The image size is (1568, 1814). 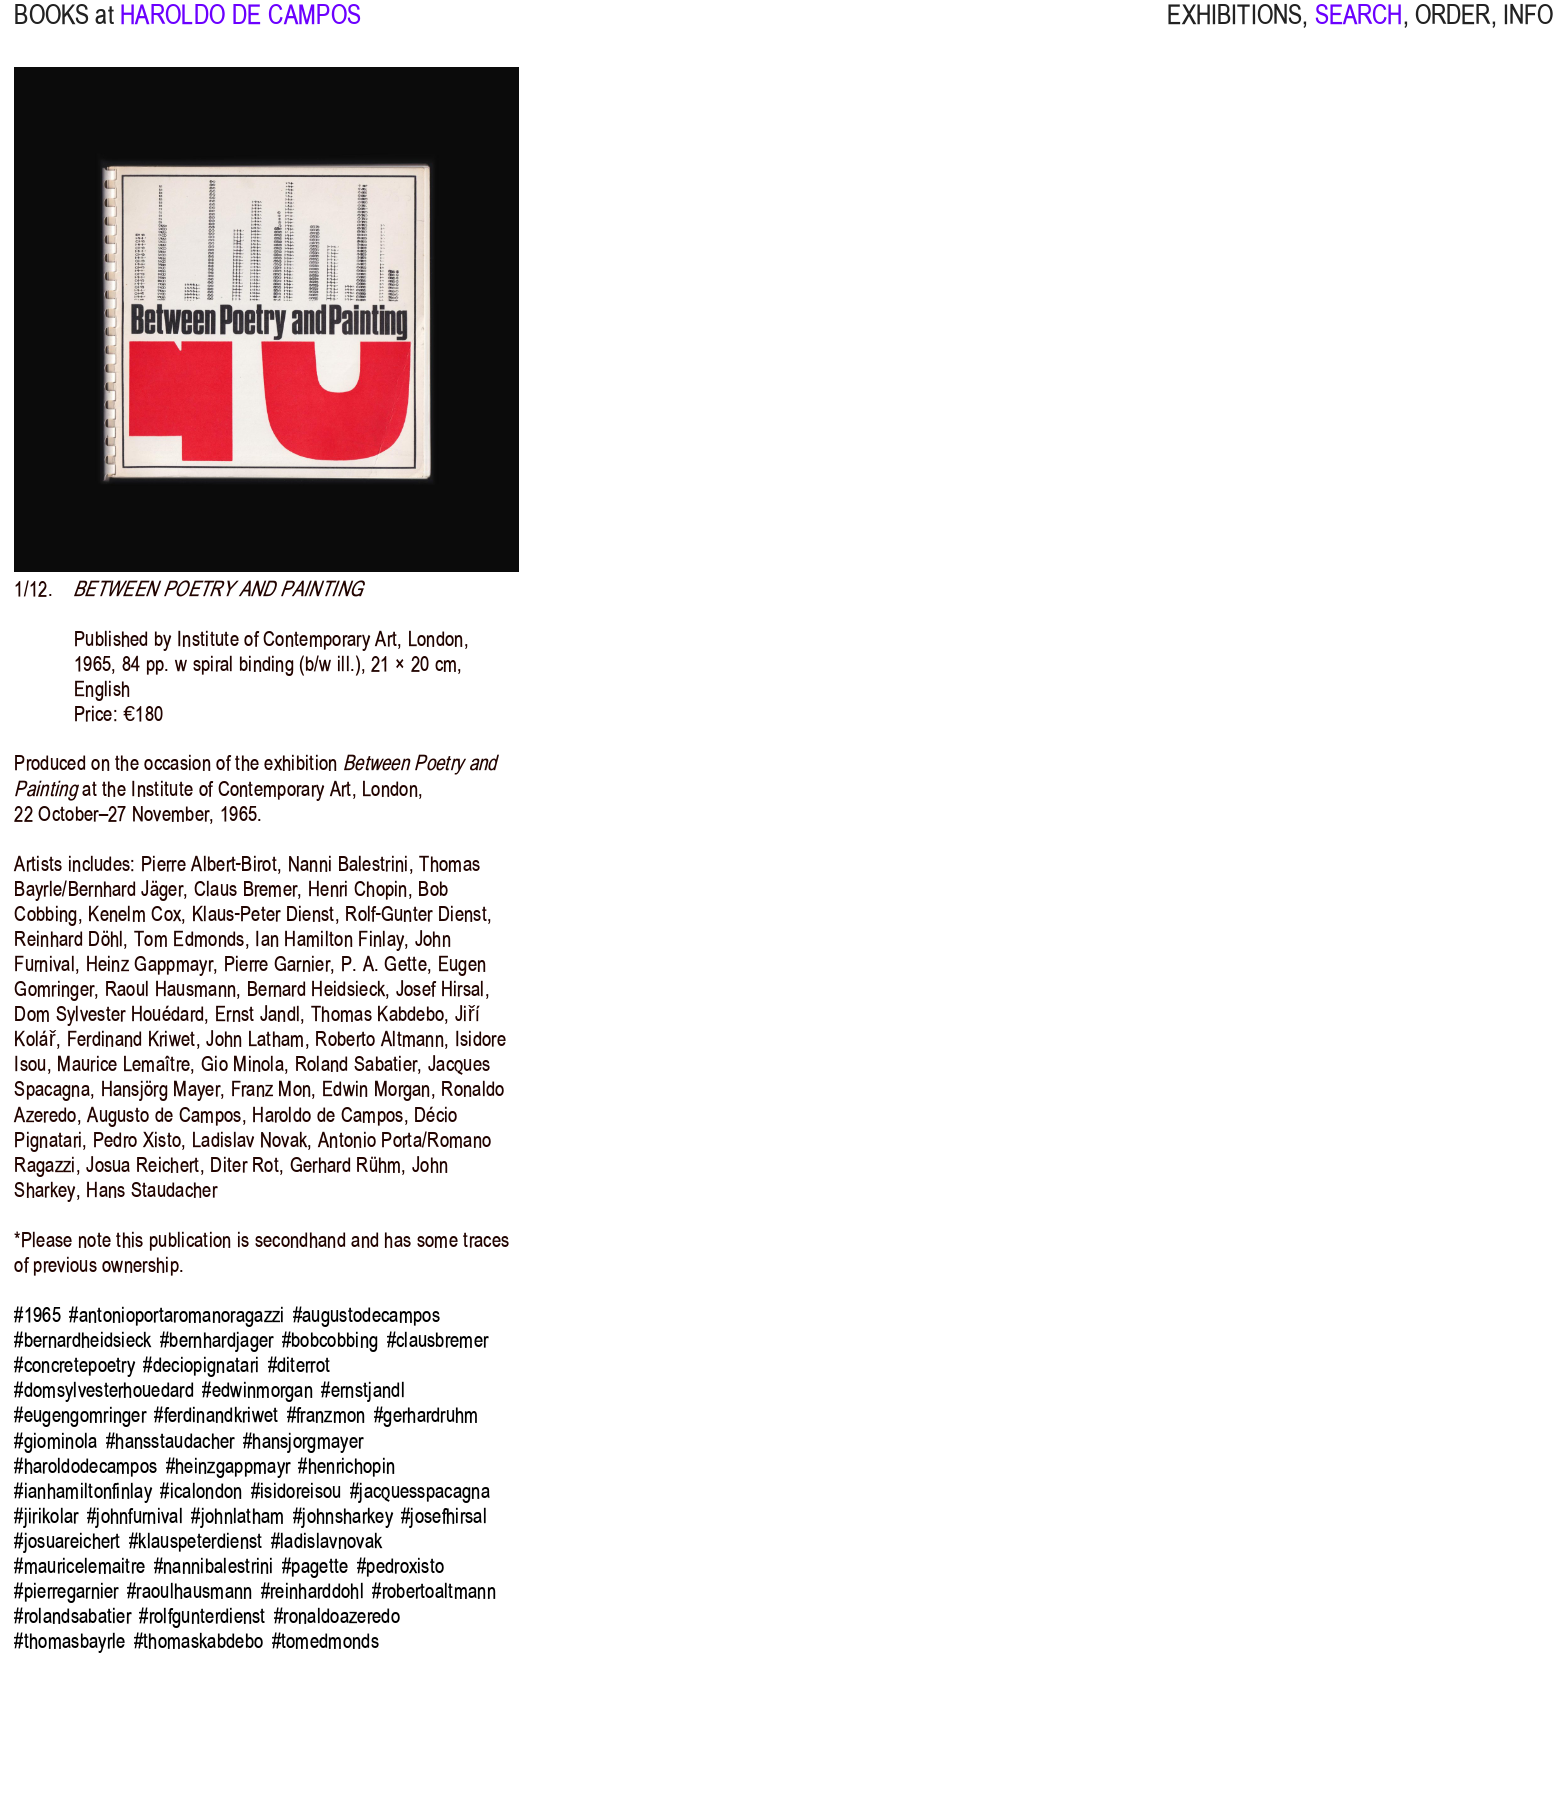 What do you see at coordinates (201, 1491) in the screenshot?
I see `#icalondon` at bounding box center [201, 1491].